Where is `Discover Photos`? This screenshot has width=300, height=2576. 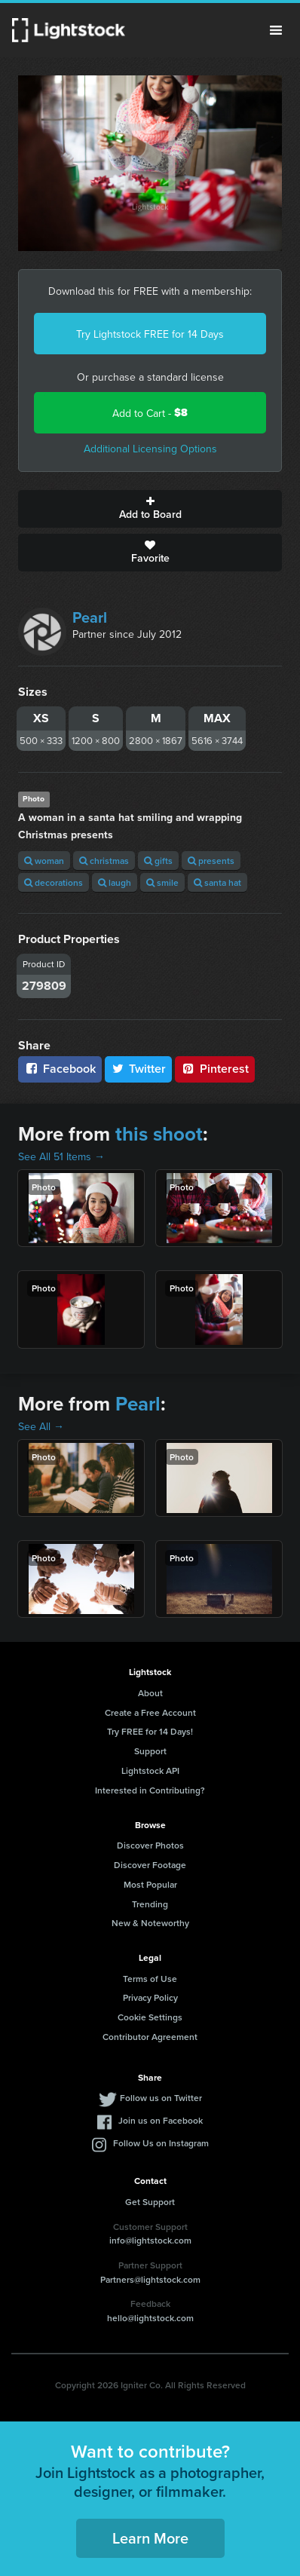
Discover Photos is located at coordinates (150, 1845).